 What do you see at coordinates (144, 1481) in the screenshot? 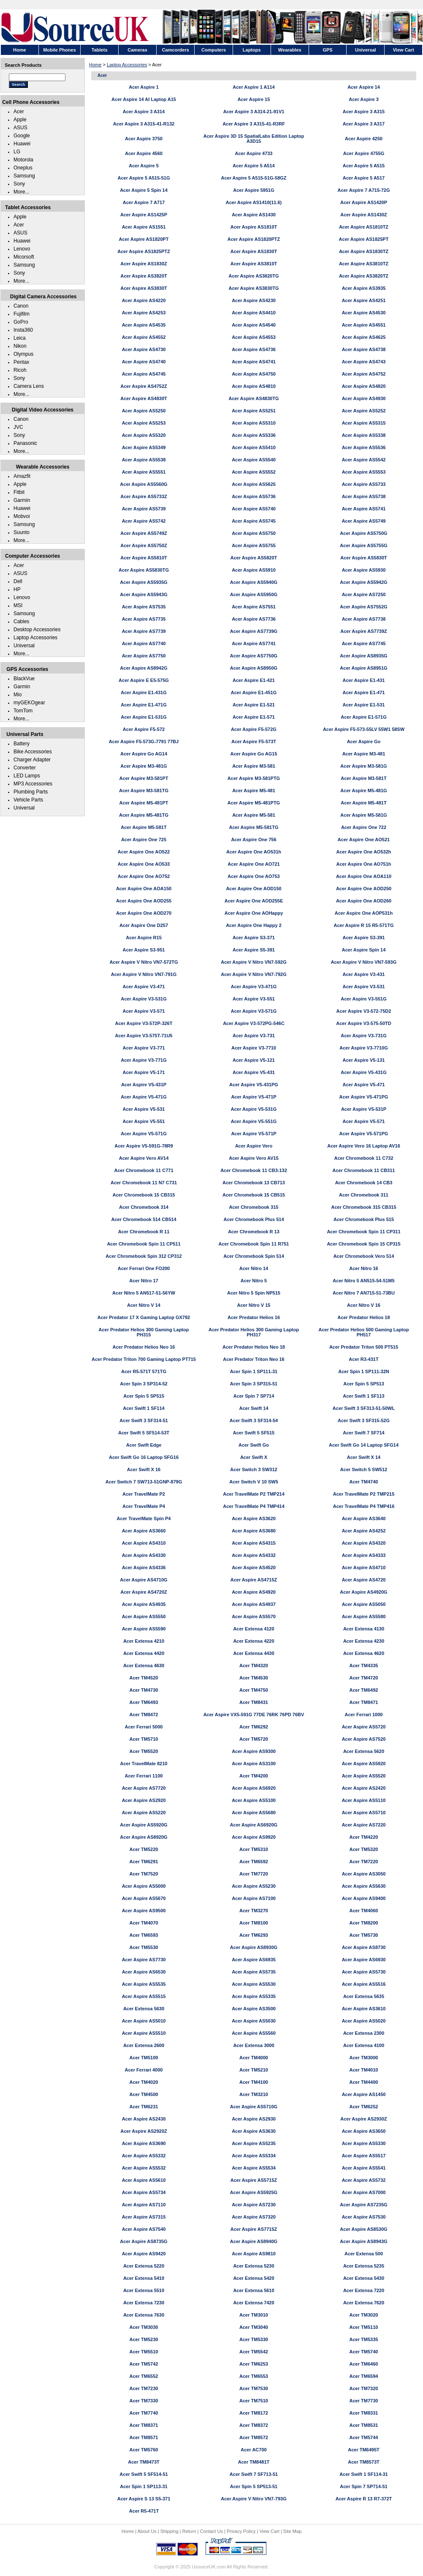
I see `Acer Switch 7 SW713-51GNP-879G` at bounding box center [144, 1481].